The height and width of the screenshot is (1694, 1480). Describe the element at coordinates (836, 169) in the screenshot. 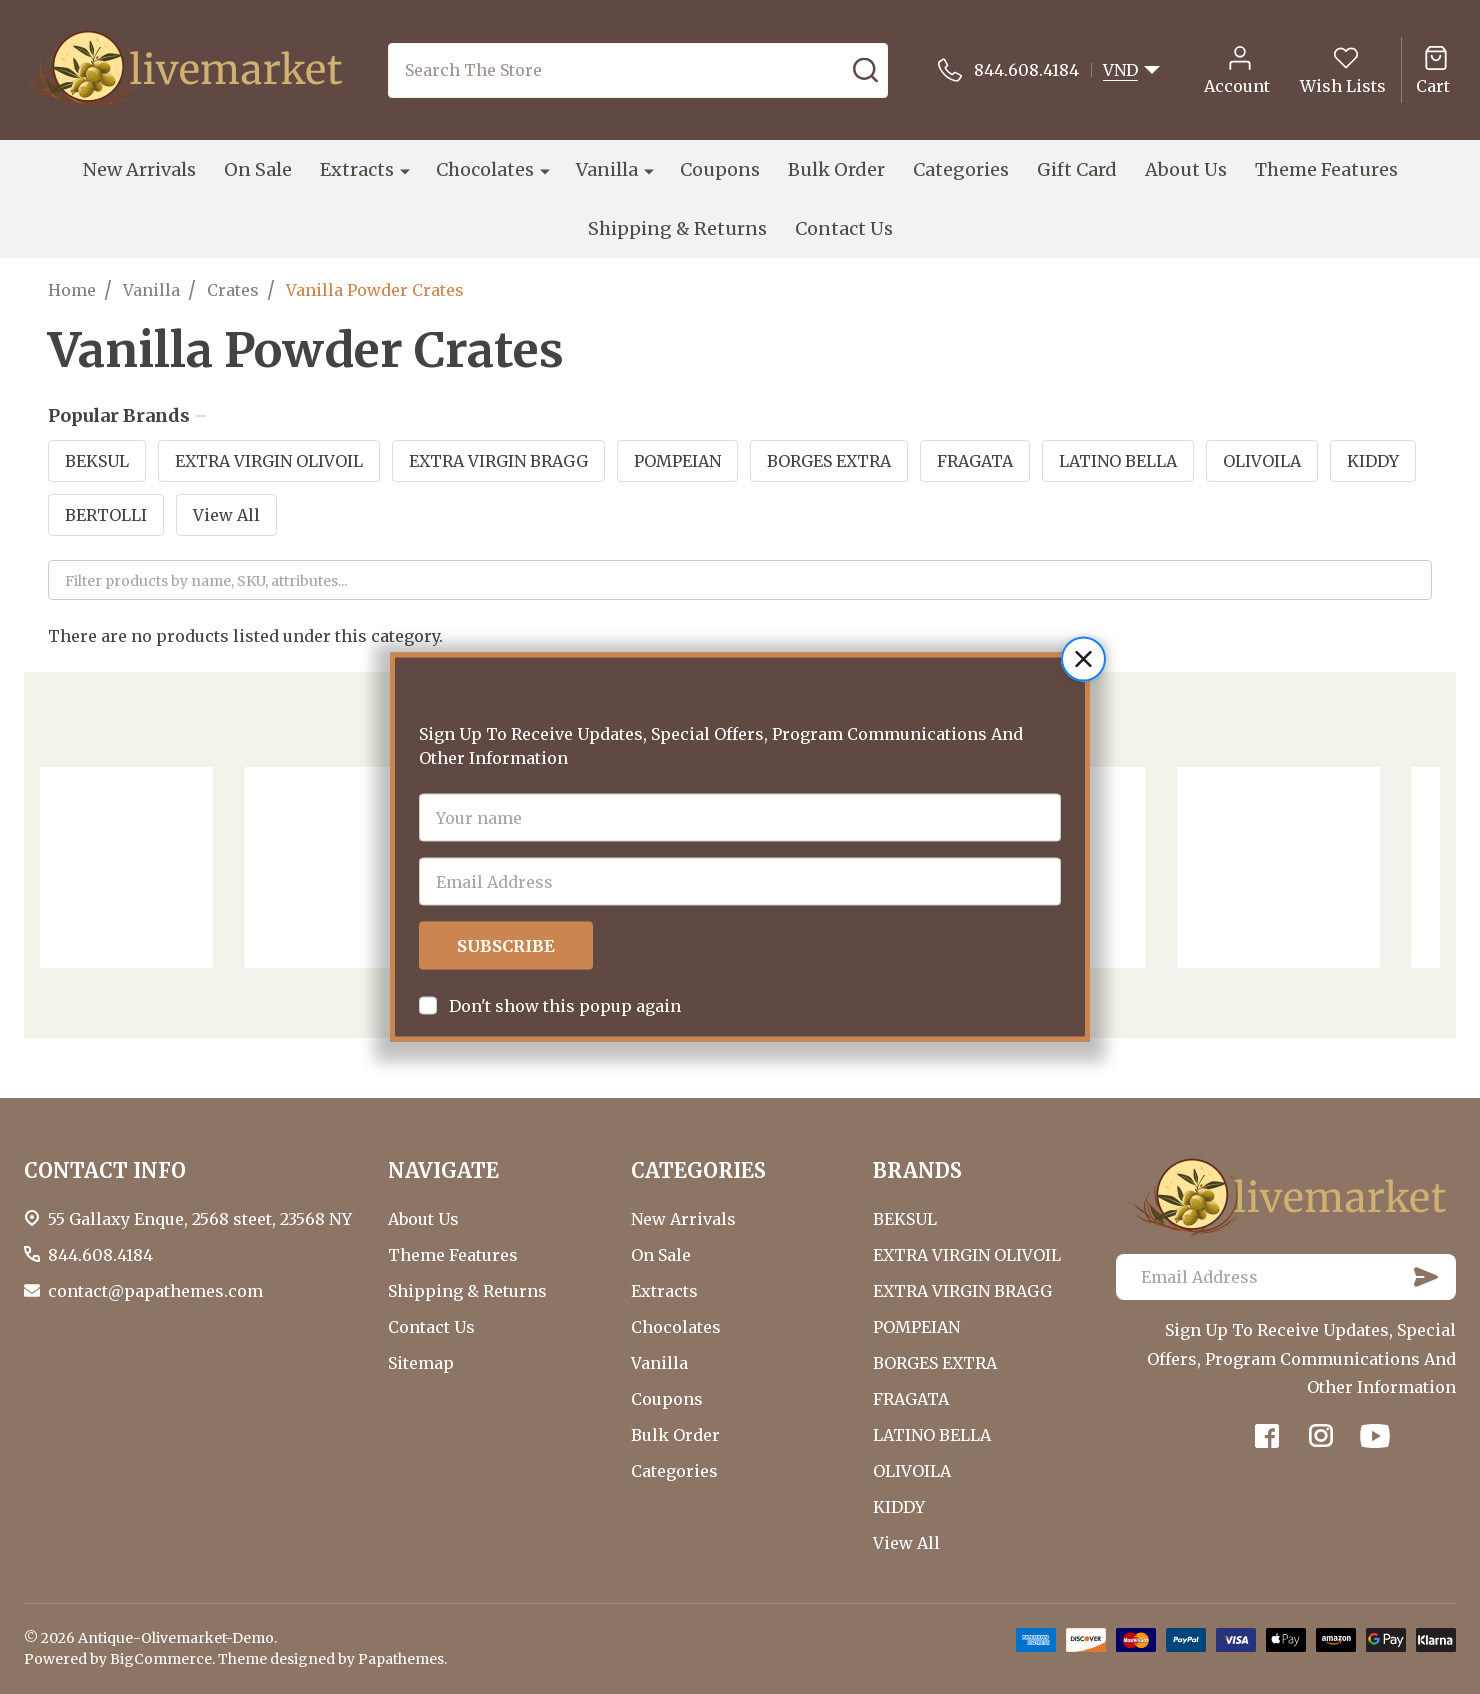

I see `Bulk Order` at that location.